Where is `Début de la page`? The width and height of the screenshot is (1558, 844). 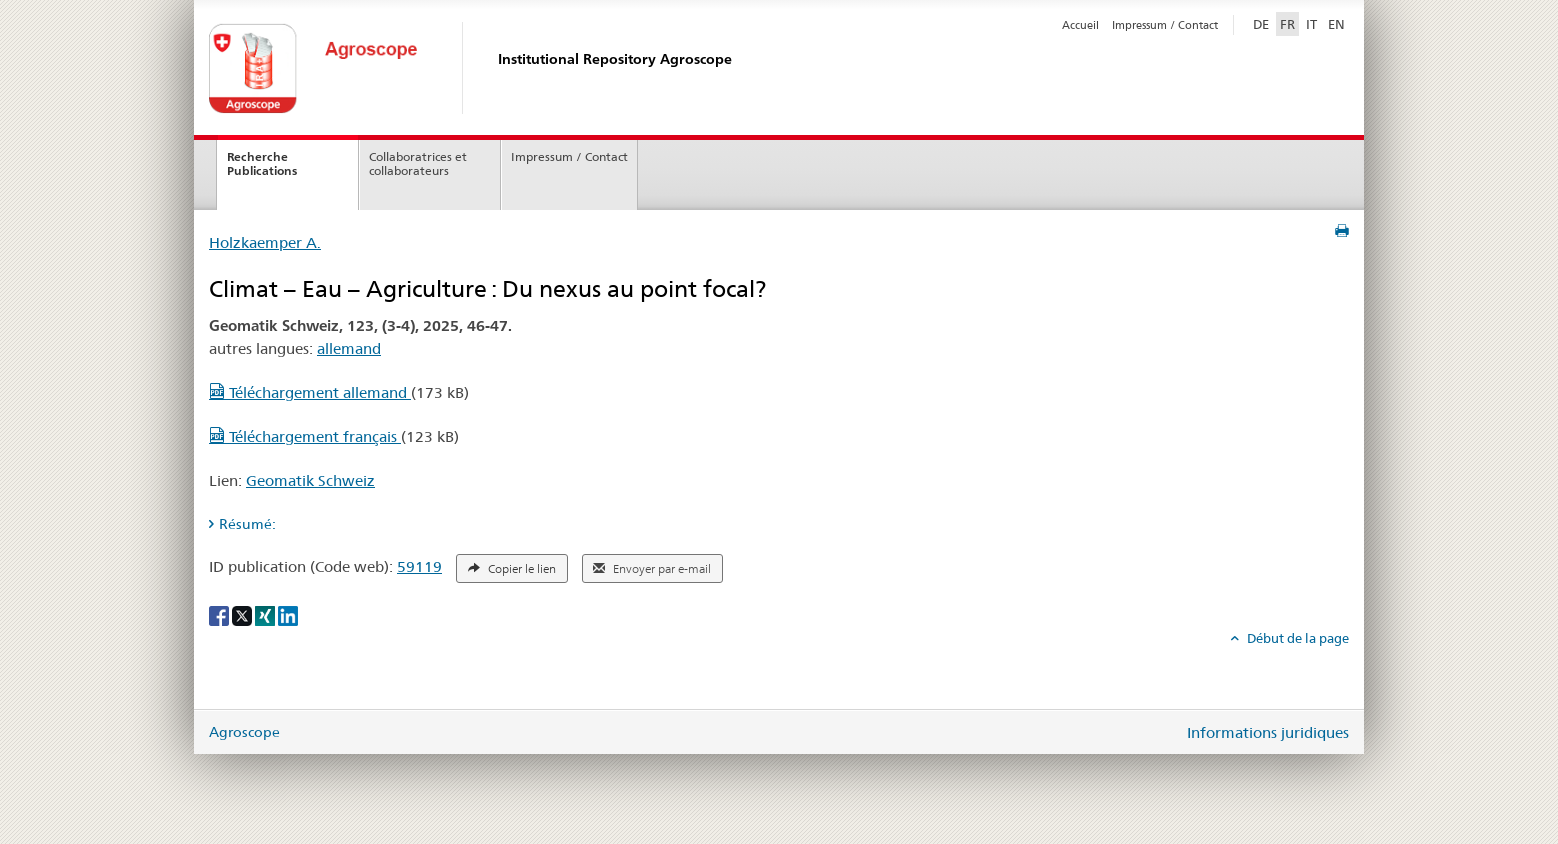 Début de la page is located at coordinates (1296, 638).